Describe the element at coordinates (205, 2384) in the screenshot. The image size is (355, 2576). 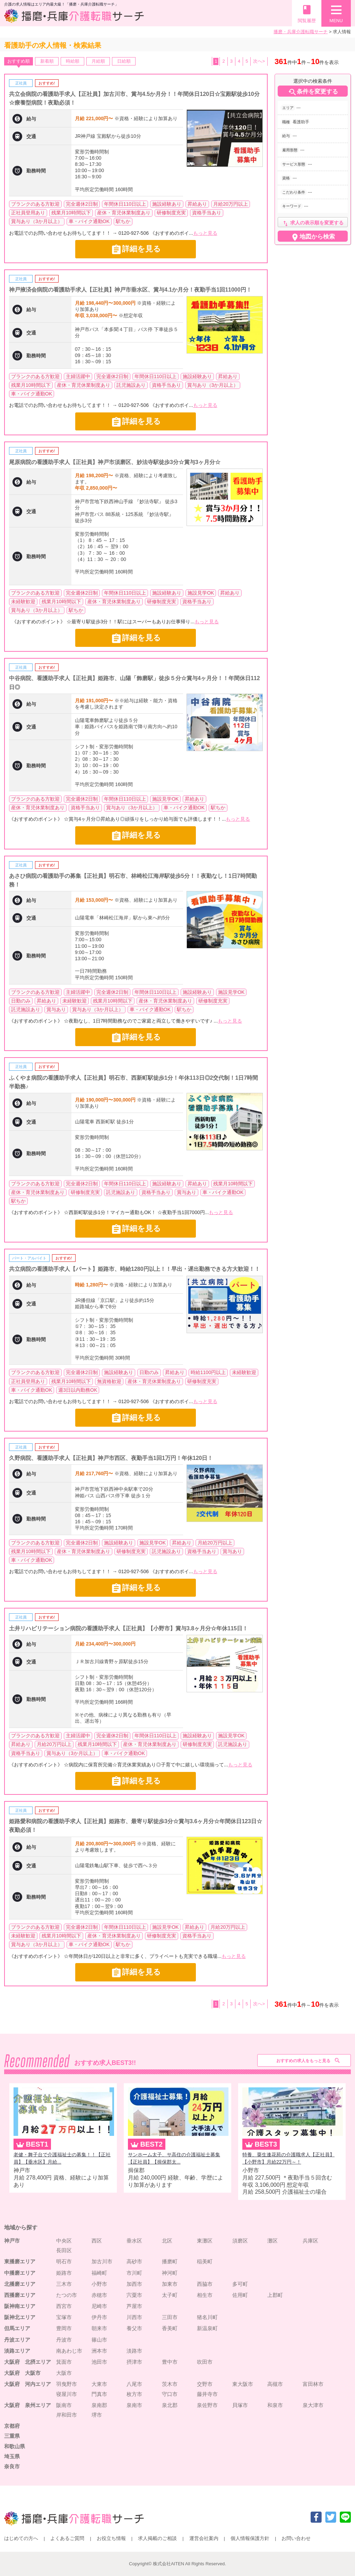
I see `交野市` at that location.